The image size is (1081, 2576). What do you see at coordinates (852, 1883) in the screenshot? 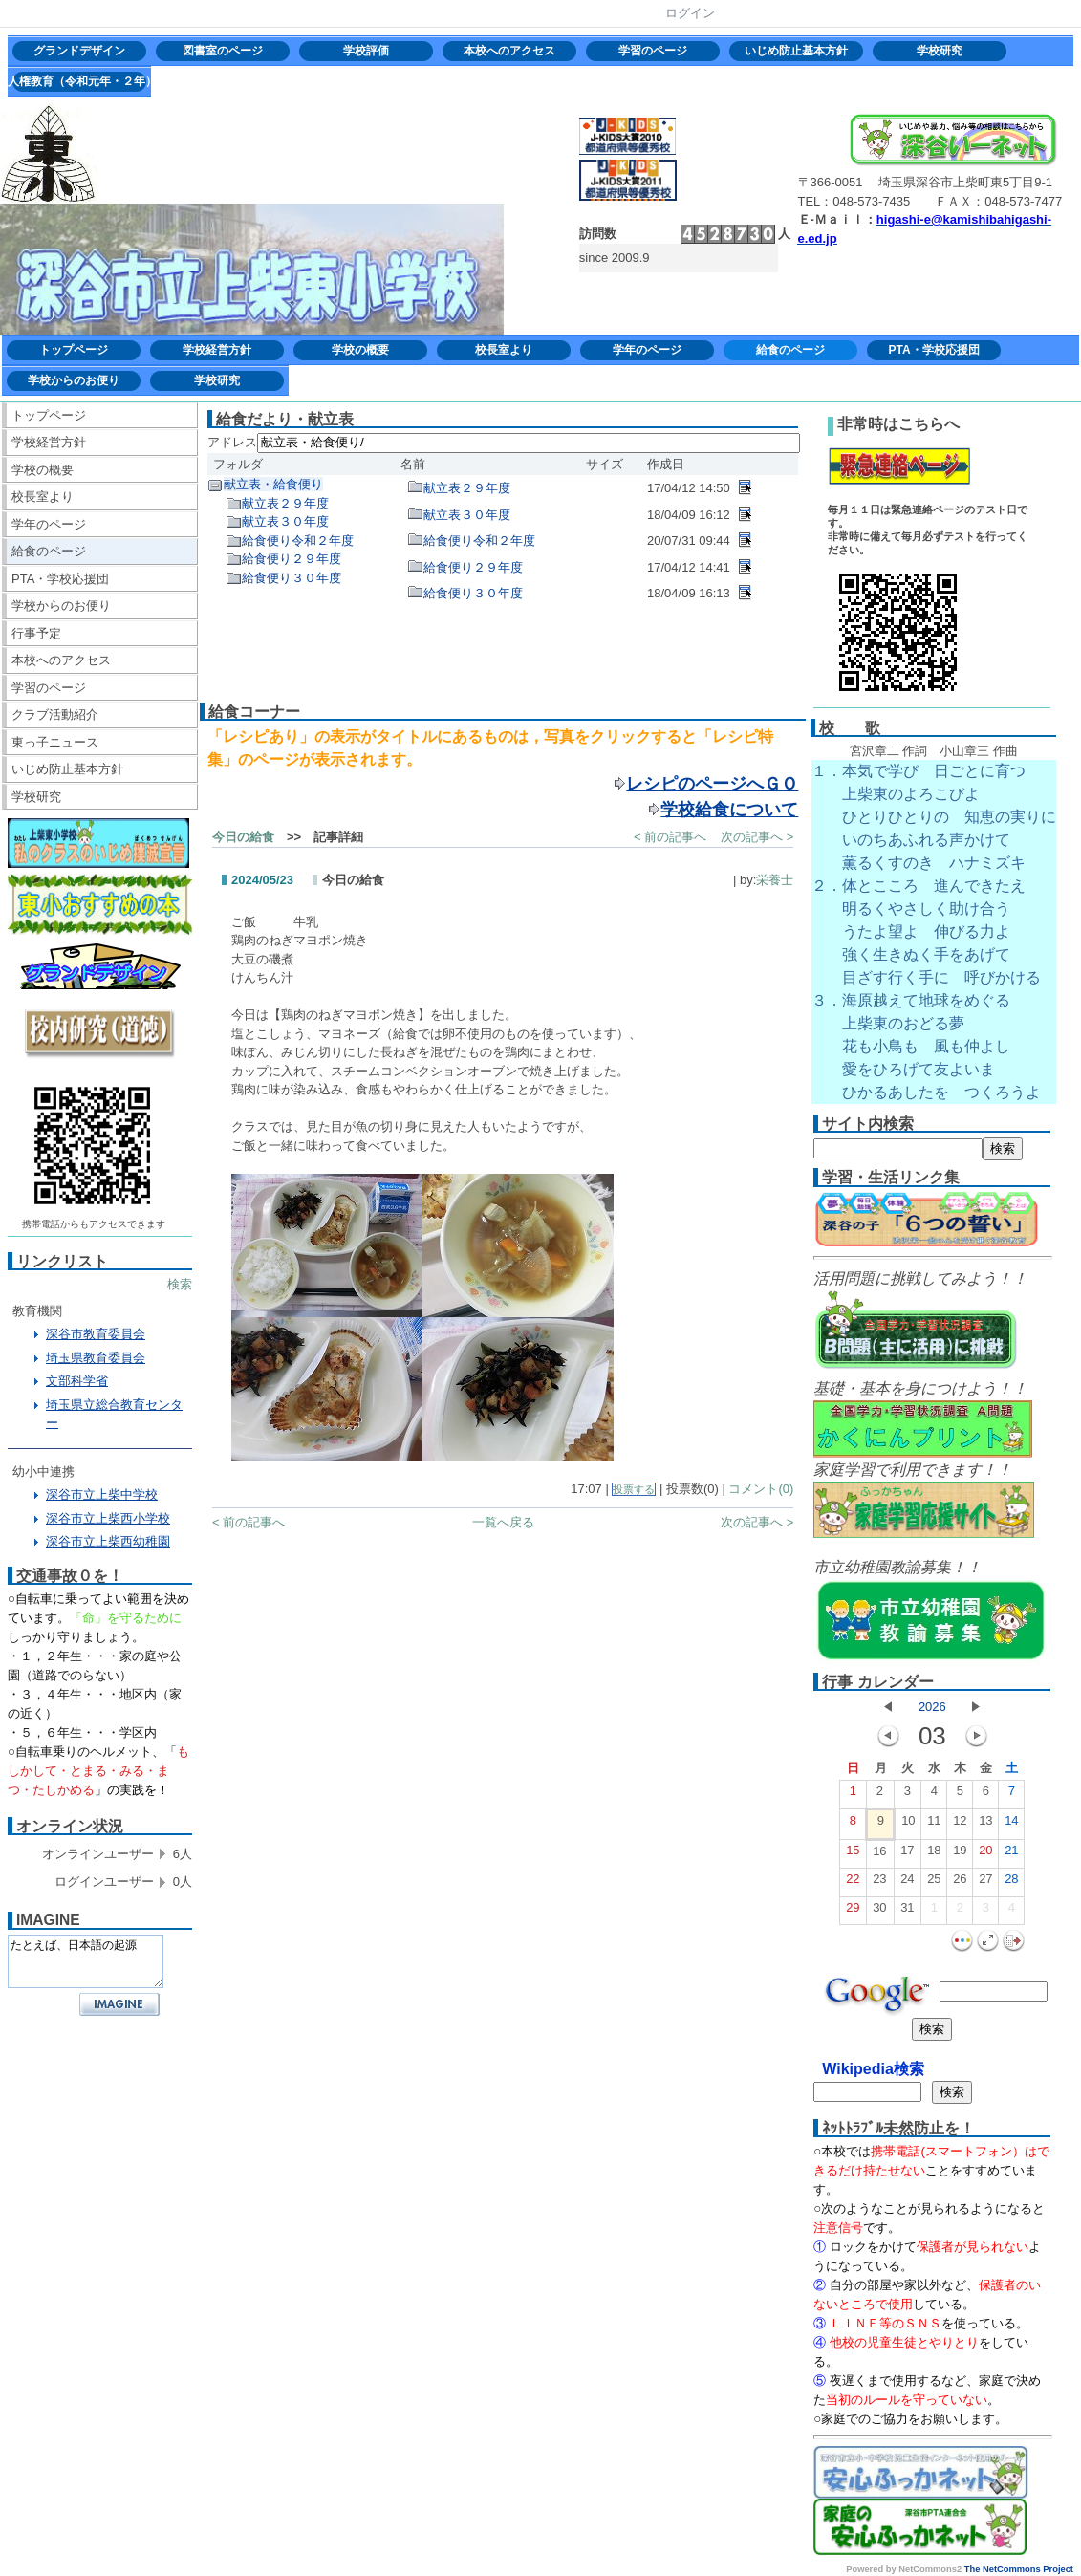
I see `22` at bounding box center [852, 1883].